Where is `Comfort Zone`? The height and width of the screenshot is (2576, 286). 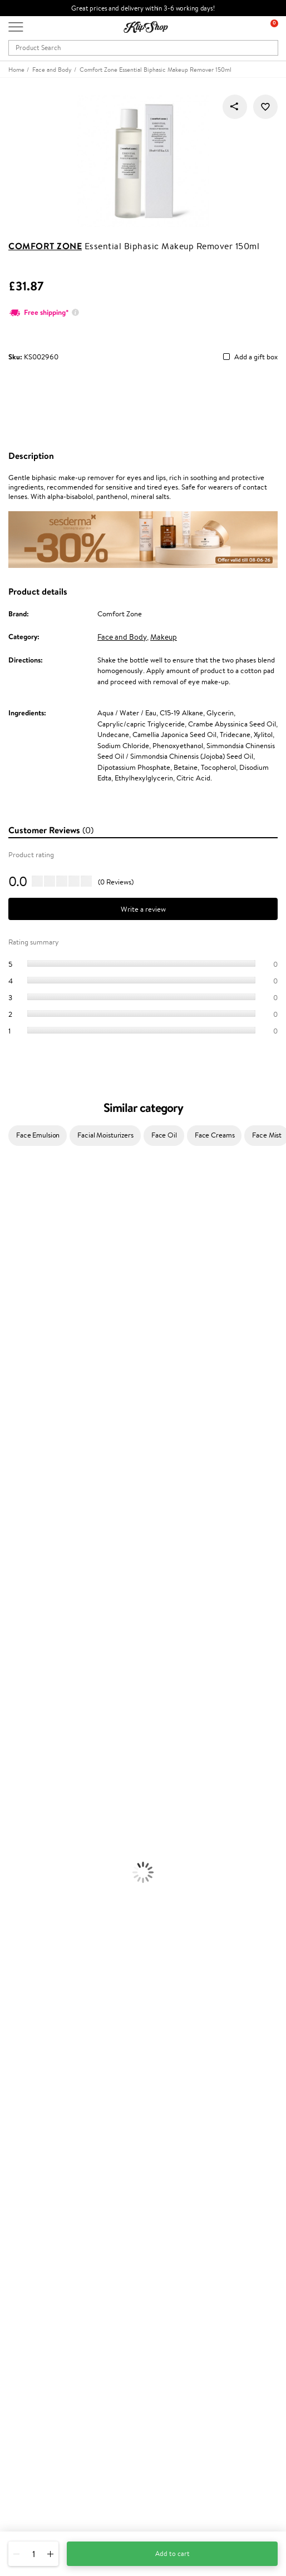
Comfort Zone is located at coordinates (45, 246).